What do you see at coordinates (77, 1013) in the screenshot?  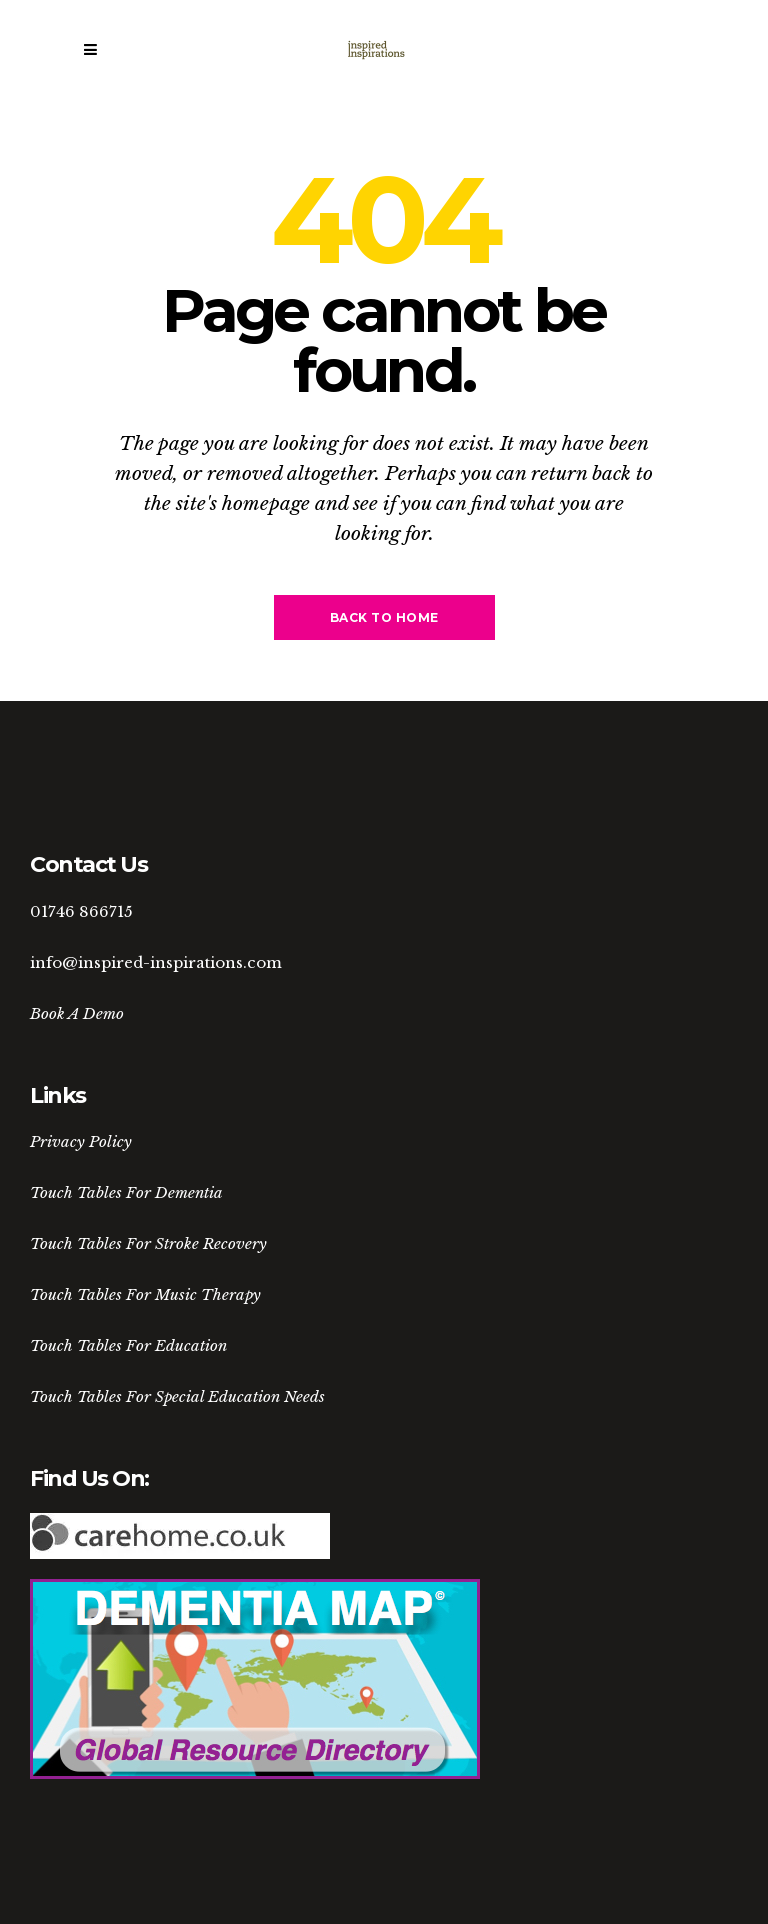 I see `Book A Demo` at bounding box center [77, 1013].